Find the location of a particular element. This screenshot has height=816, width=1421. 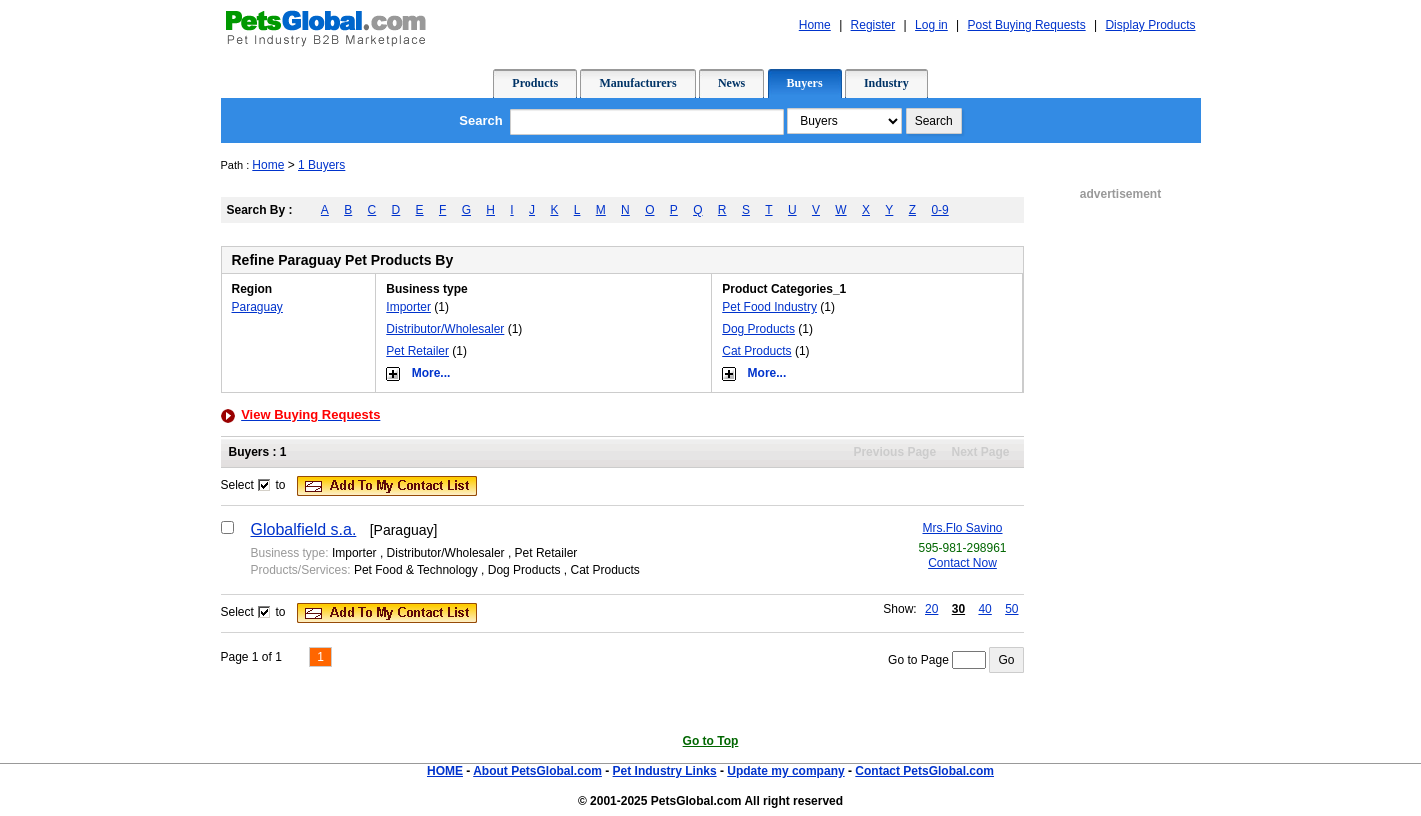

Log in is located at coordinates (931, 25).